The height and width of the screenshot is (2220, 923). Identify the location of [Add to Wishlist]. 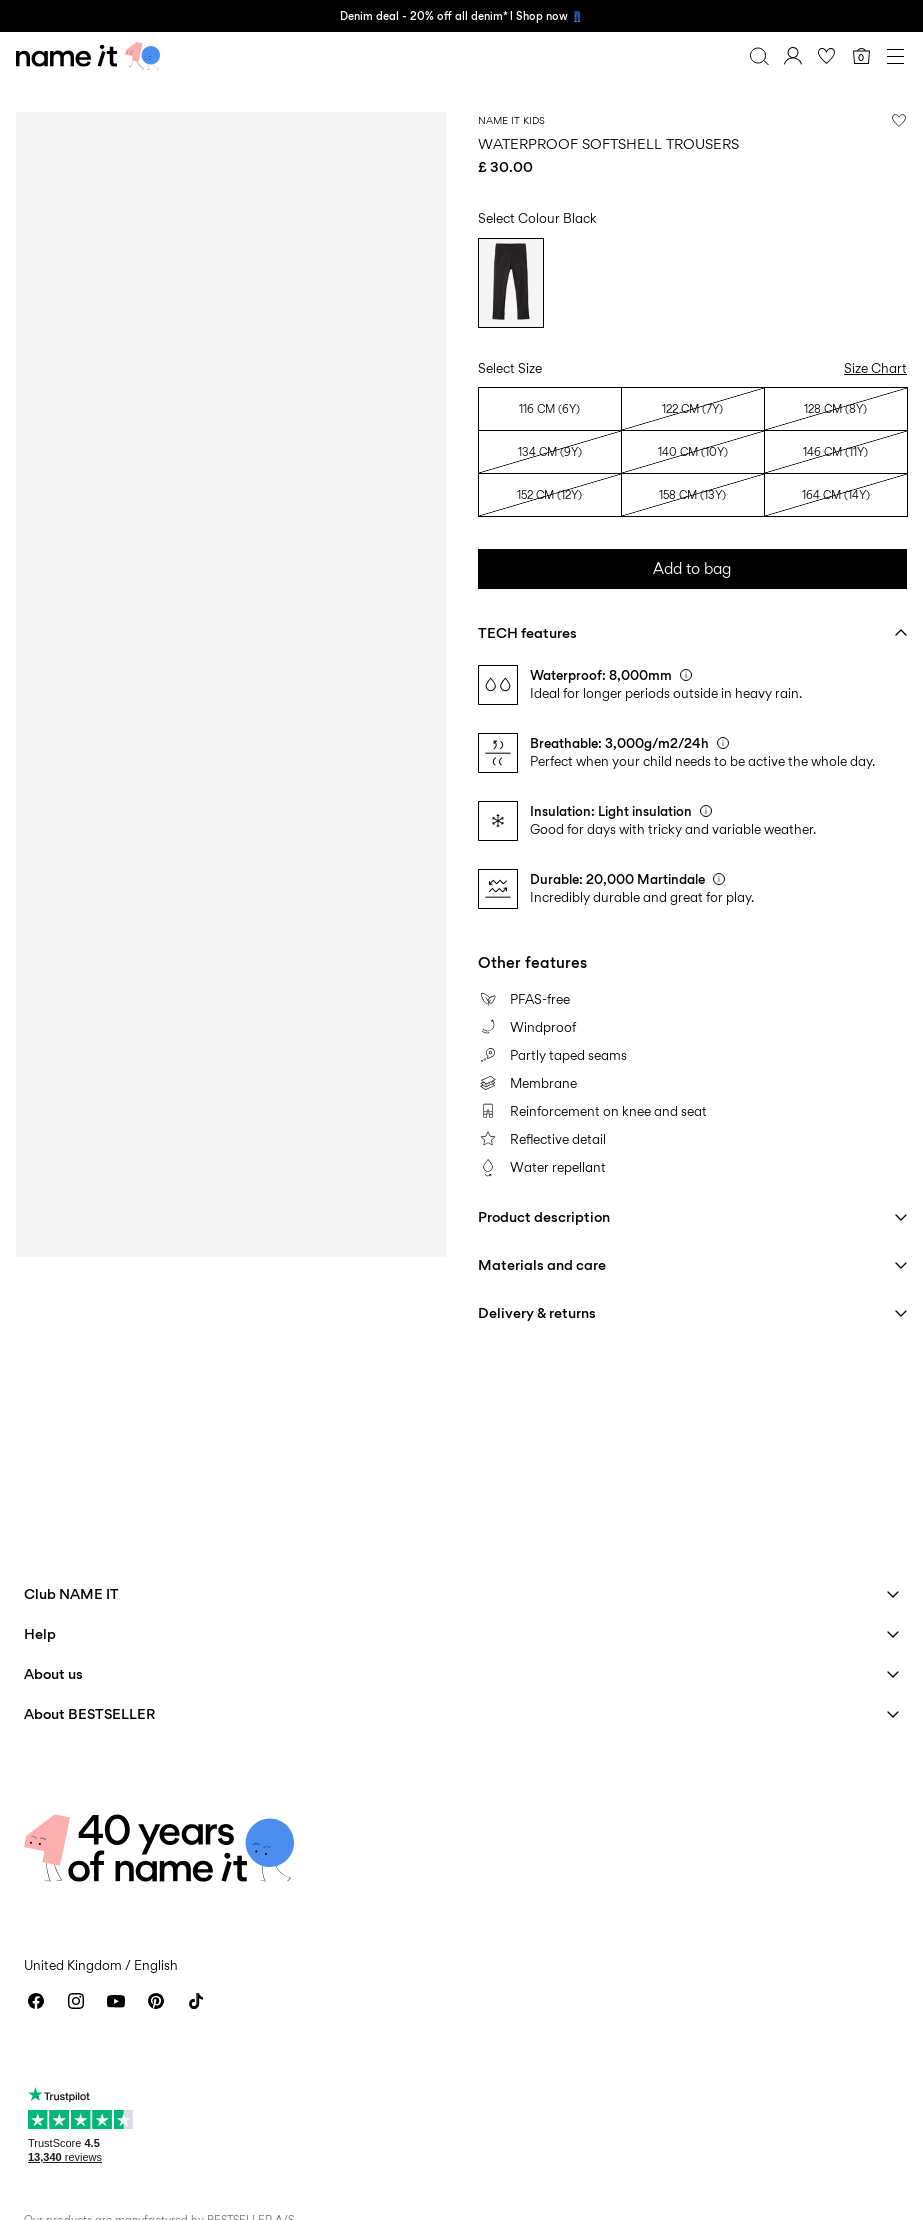
(899, 120).